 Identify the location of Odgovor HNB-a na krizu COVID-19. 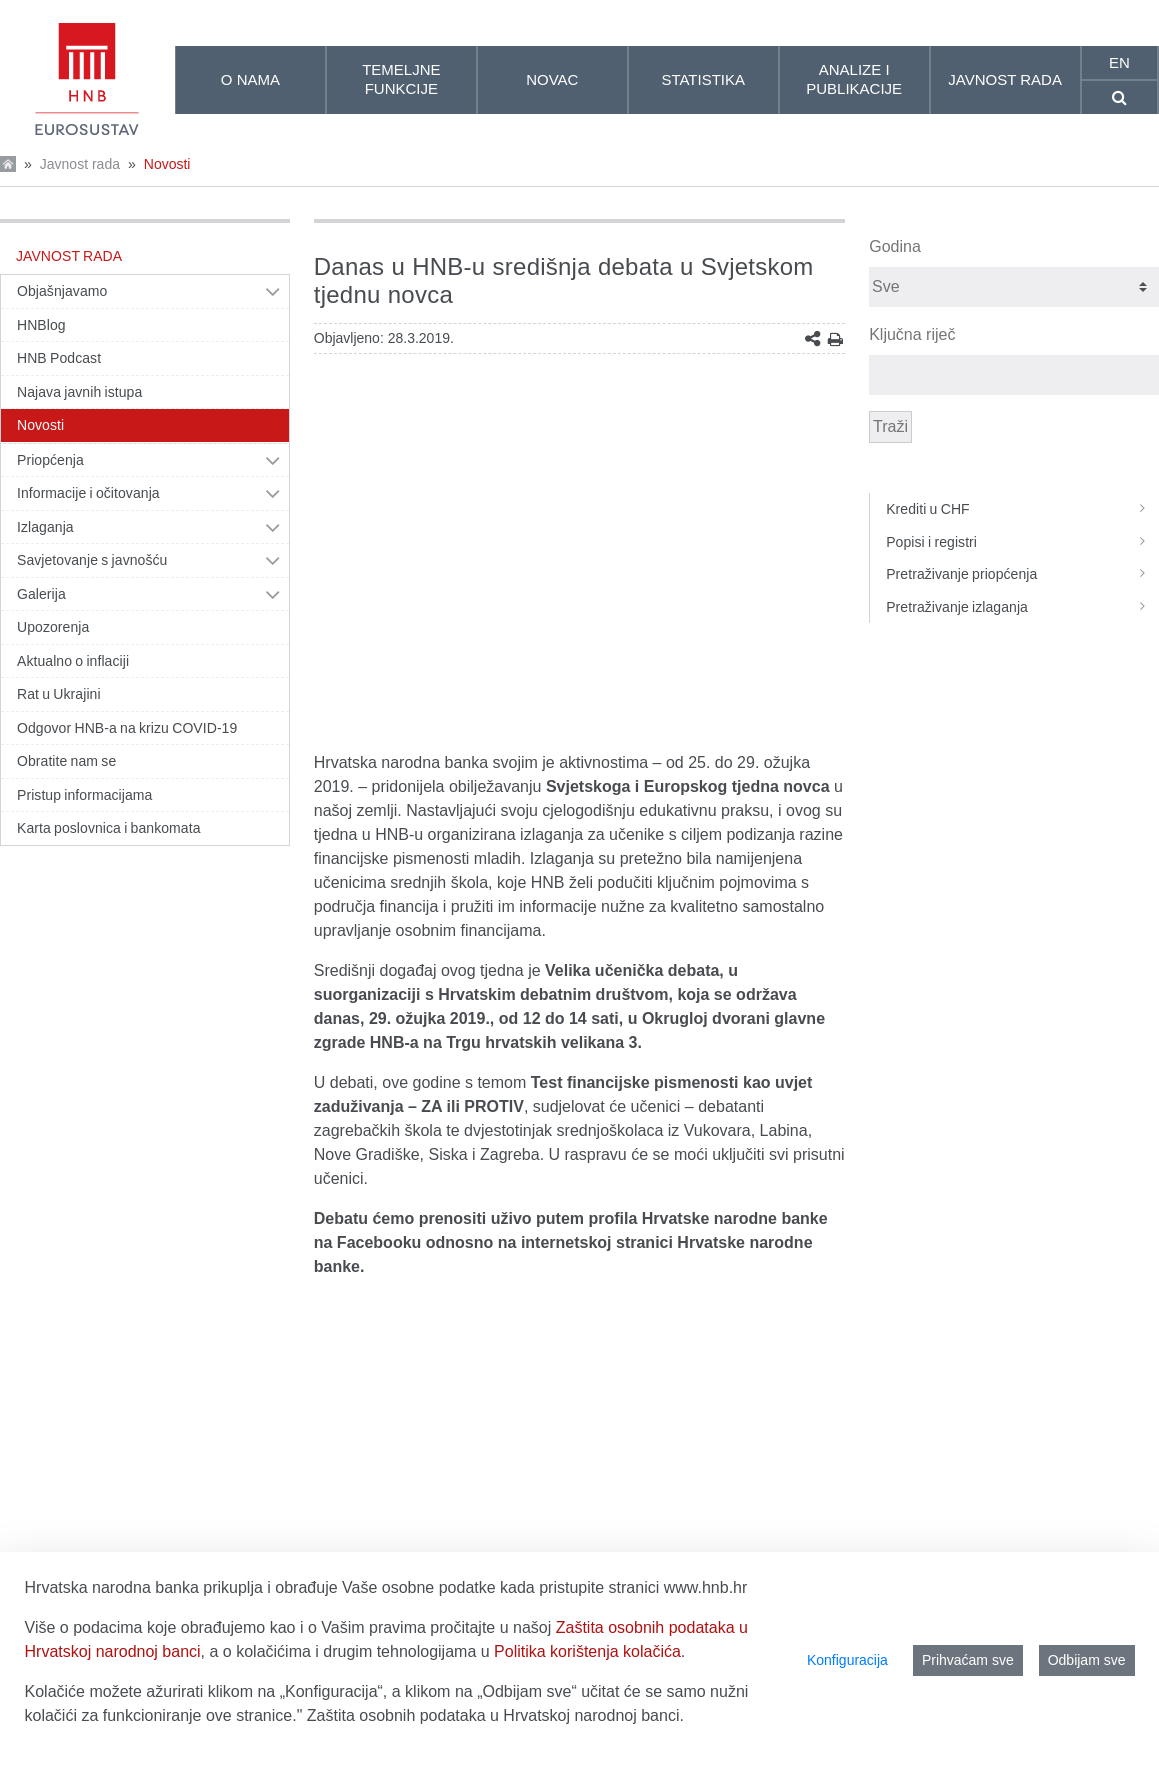
(127, 728).